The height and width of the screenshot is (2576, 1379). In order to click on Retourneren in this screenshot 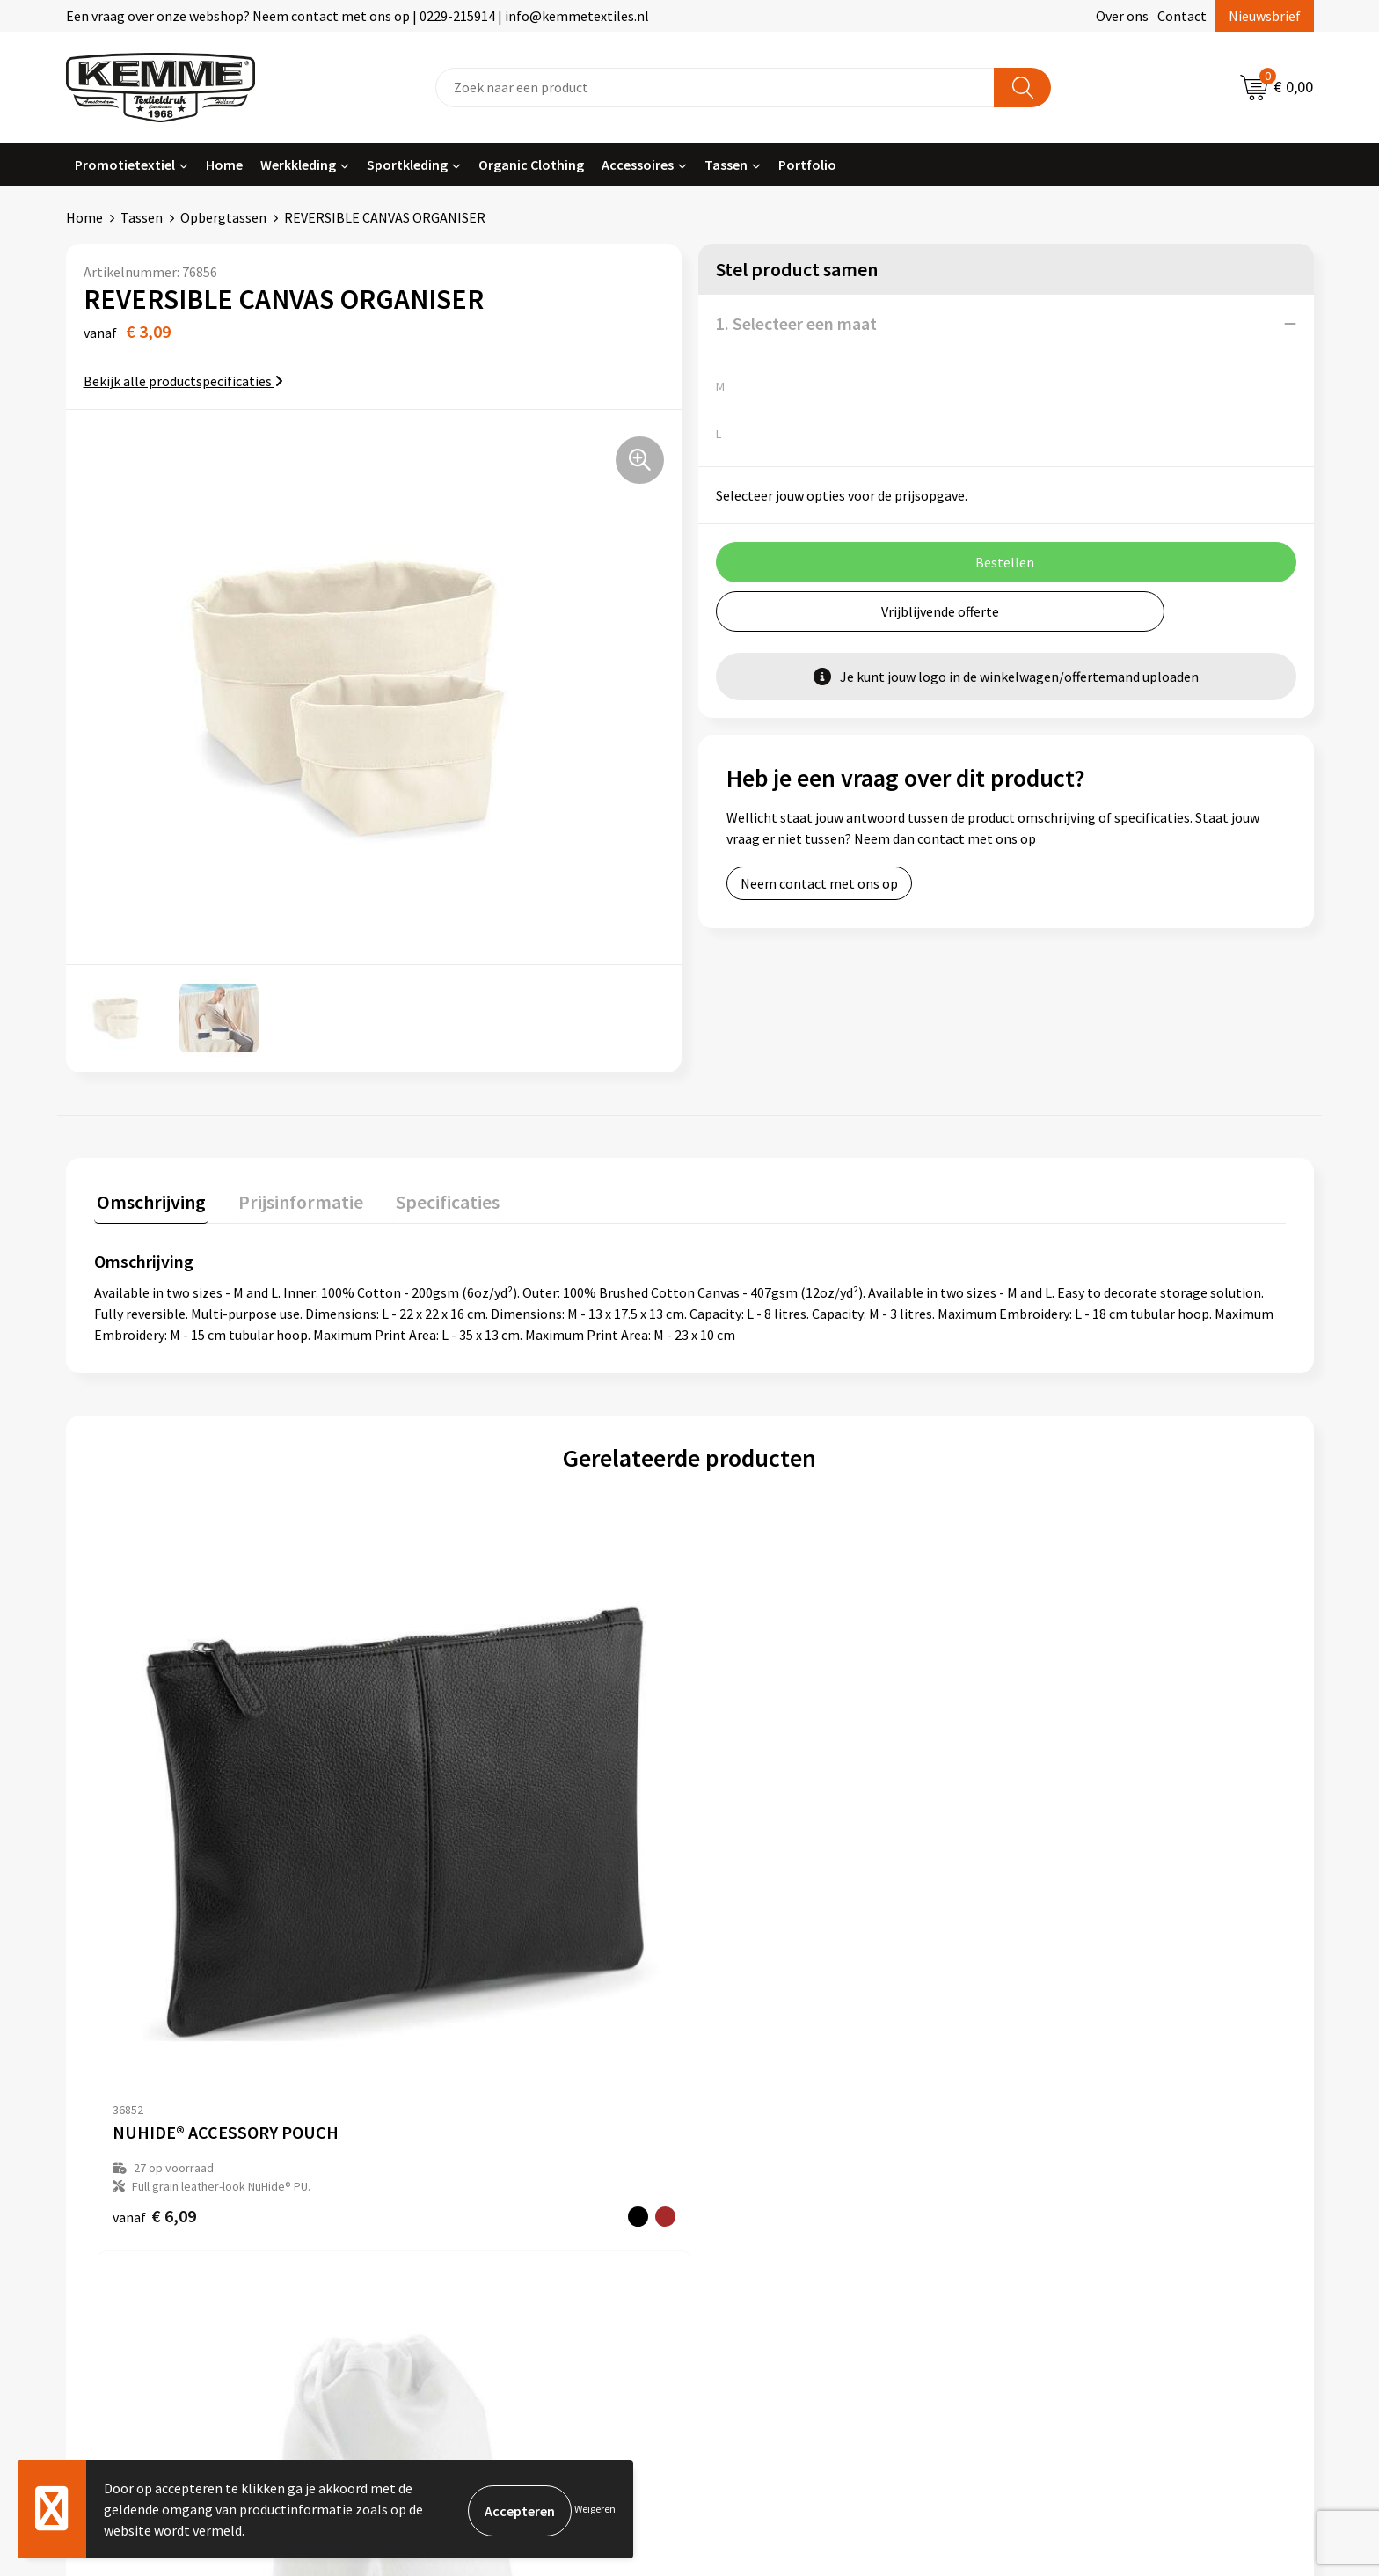, I will do `click(750, 2154)`.